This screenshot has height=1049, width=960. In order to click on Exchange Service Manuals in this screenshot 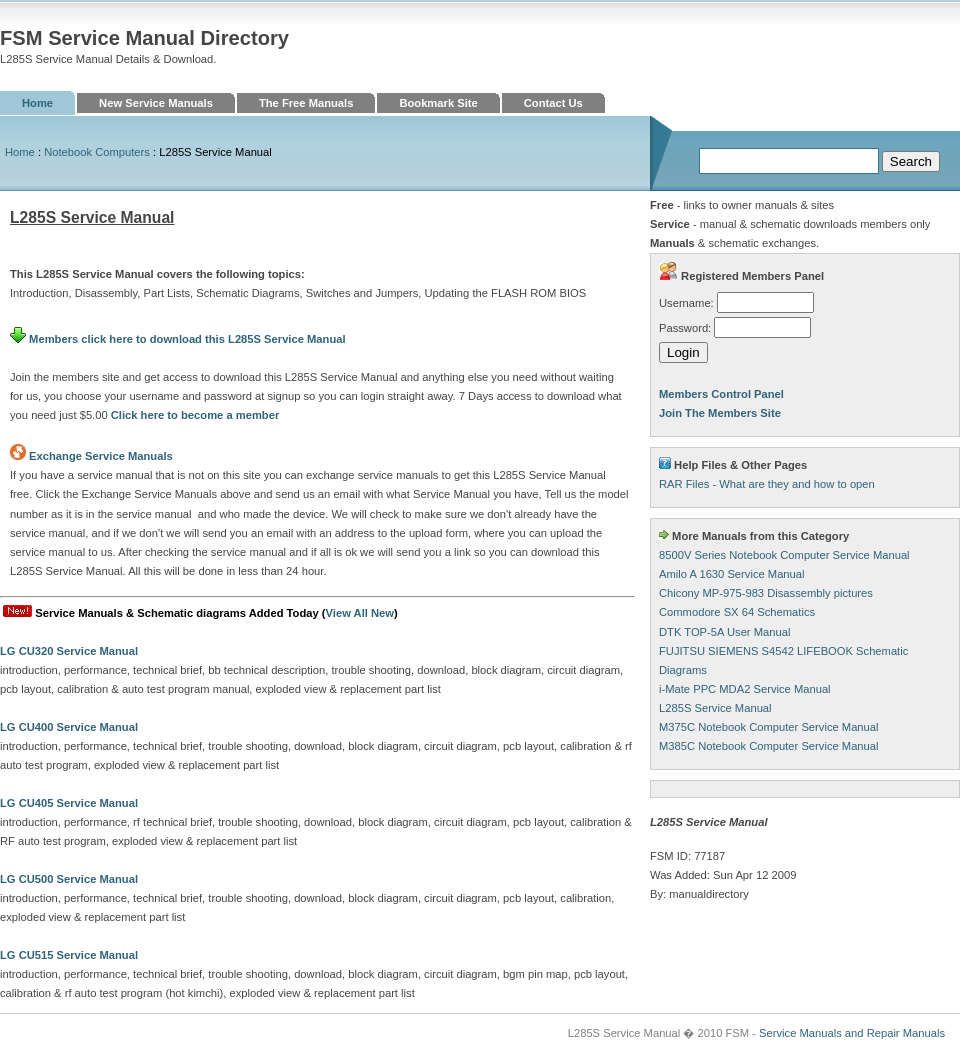, I will do `click(101, 456)`.